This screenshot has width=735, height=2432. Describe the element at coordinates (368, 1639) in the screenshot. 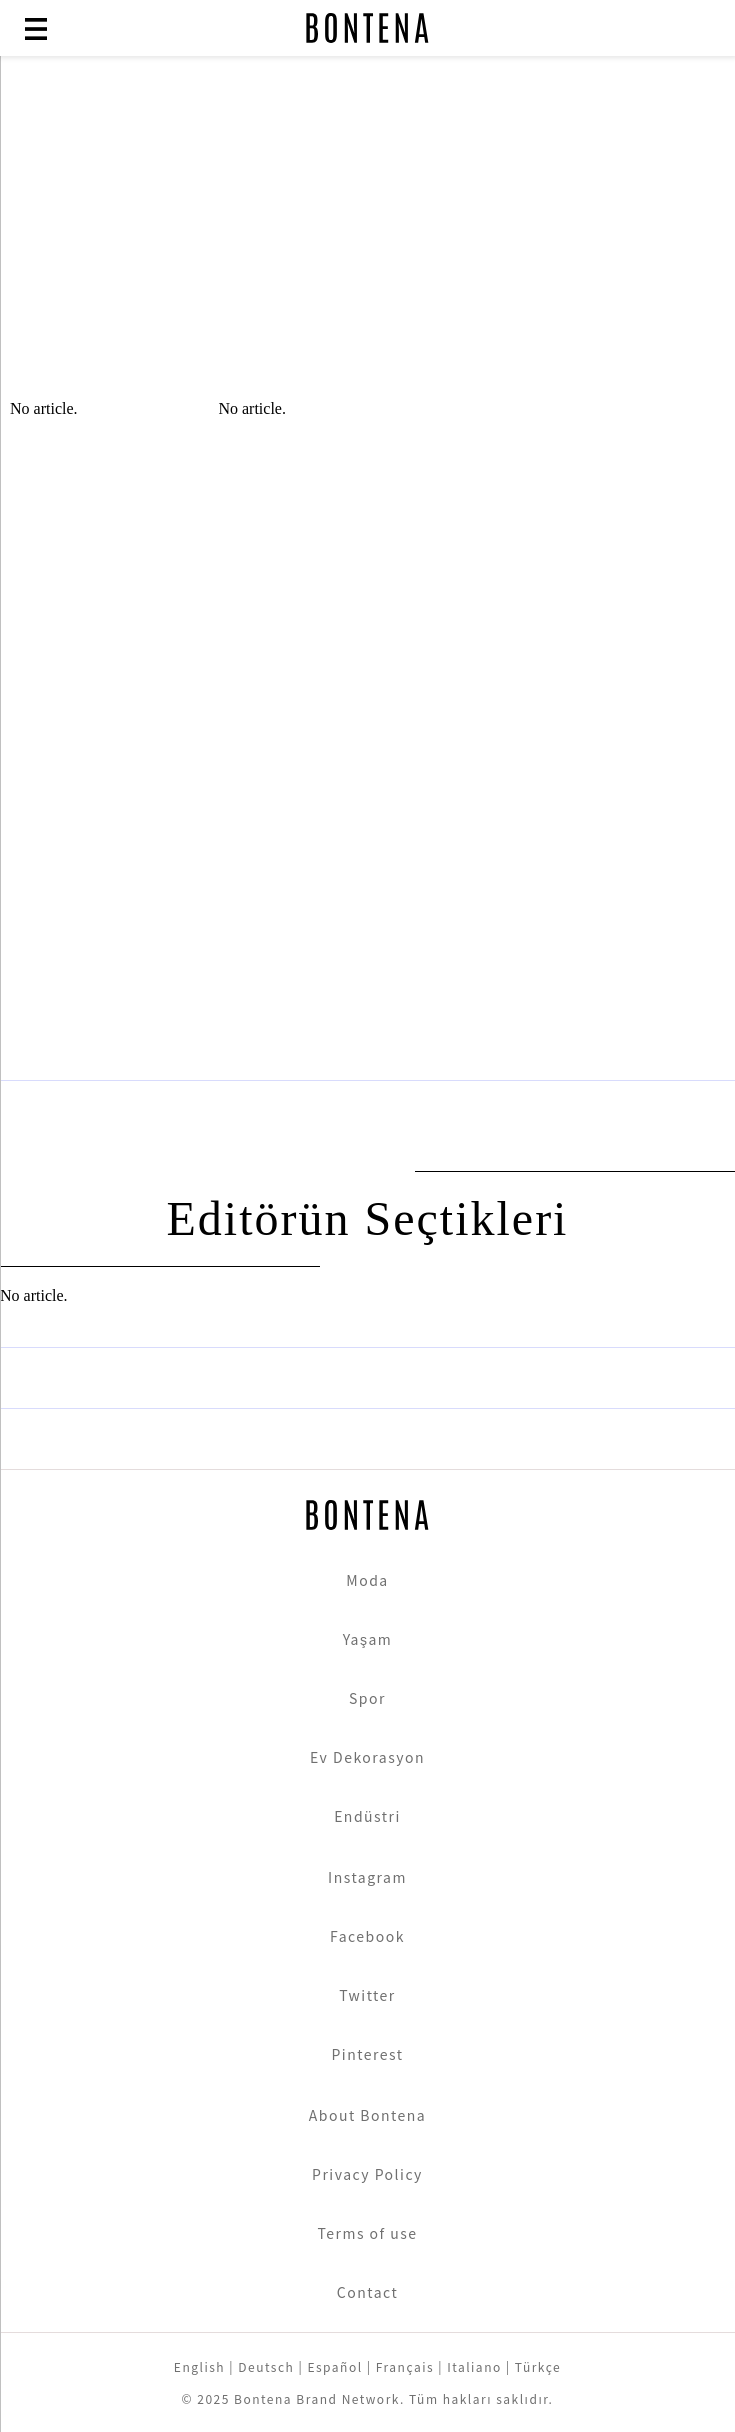

I see `Yaşam` at that location.